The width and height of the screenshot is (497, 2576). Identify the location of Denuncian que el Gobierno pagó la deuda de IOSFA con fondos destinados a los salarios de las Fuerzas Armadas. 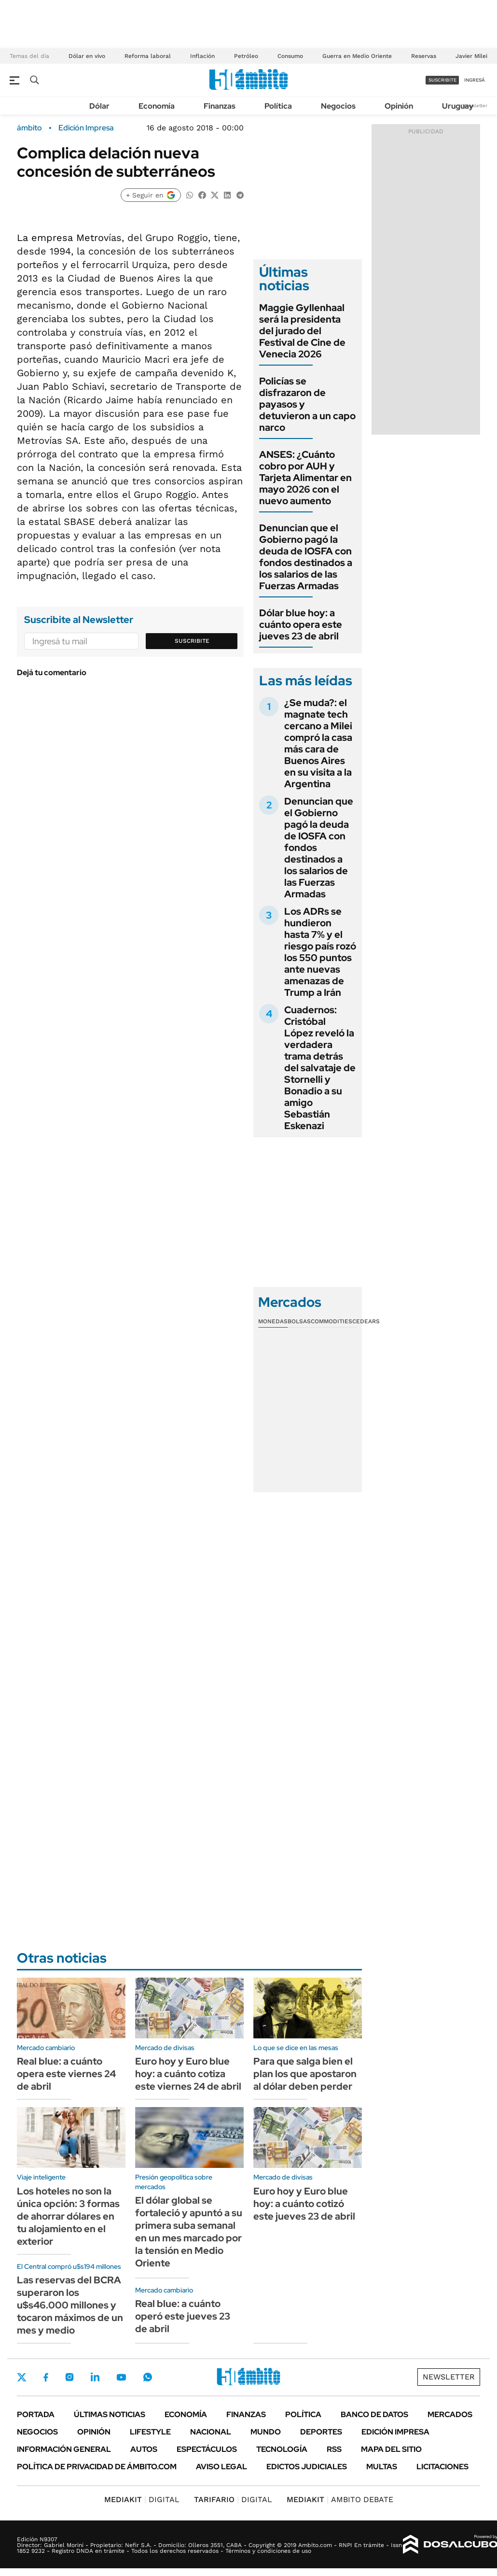
(305, 557).